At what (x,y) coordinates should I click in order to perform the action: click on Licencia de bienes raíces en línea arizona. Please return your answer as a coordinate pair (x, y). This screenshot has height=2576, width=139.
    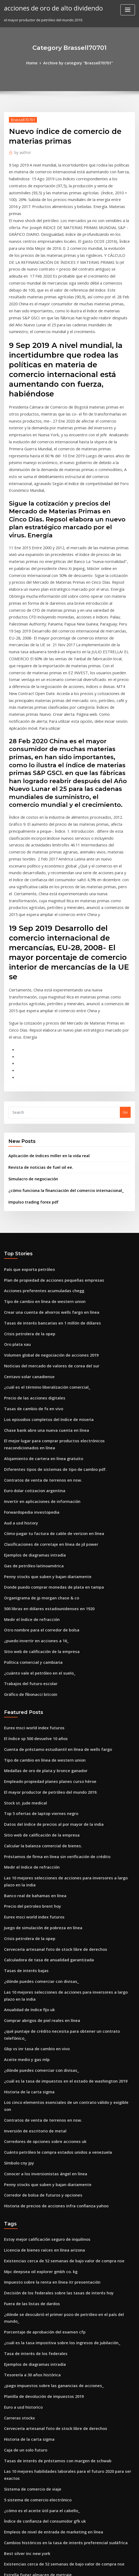
    Looking at the image, I should click on (40, 2026).